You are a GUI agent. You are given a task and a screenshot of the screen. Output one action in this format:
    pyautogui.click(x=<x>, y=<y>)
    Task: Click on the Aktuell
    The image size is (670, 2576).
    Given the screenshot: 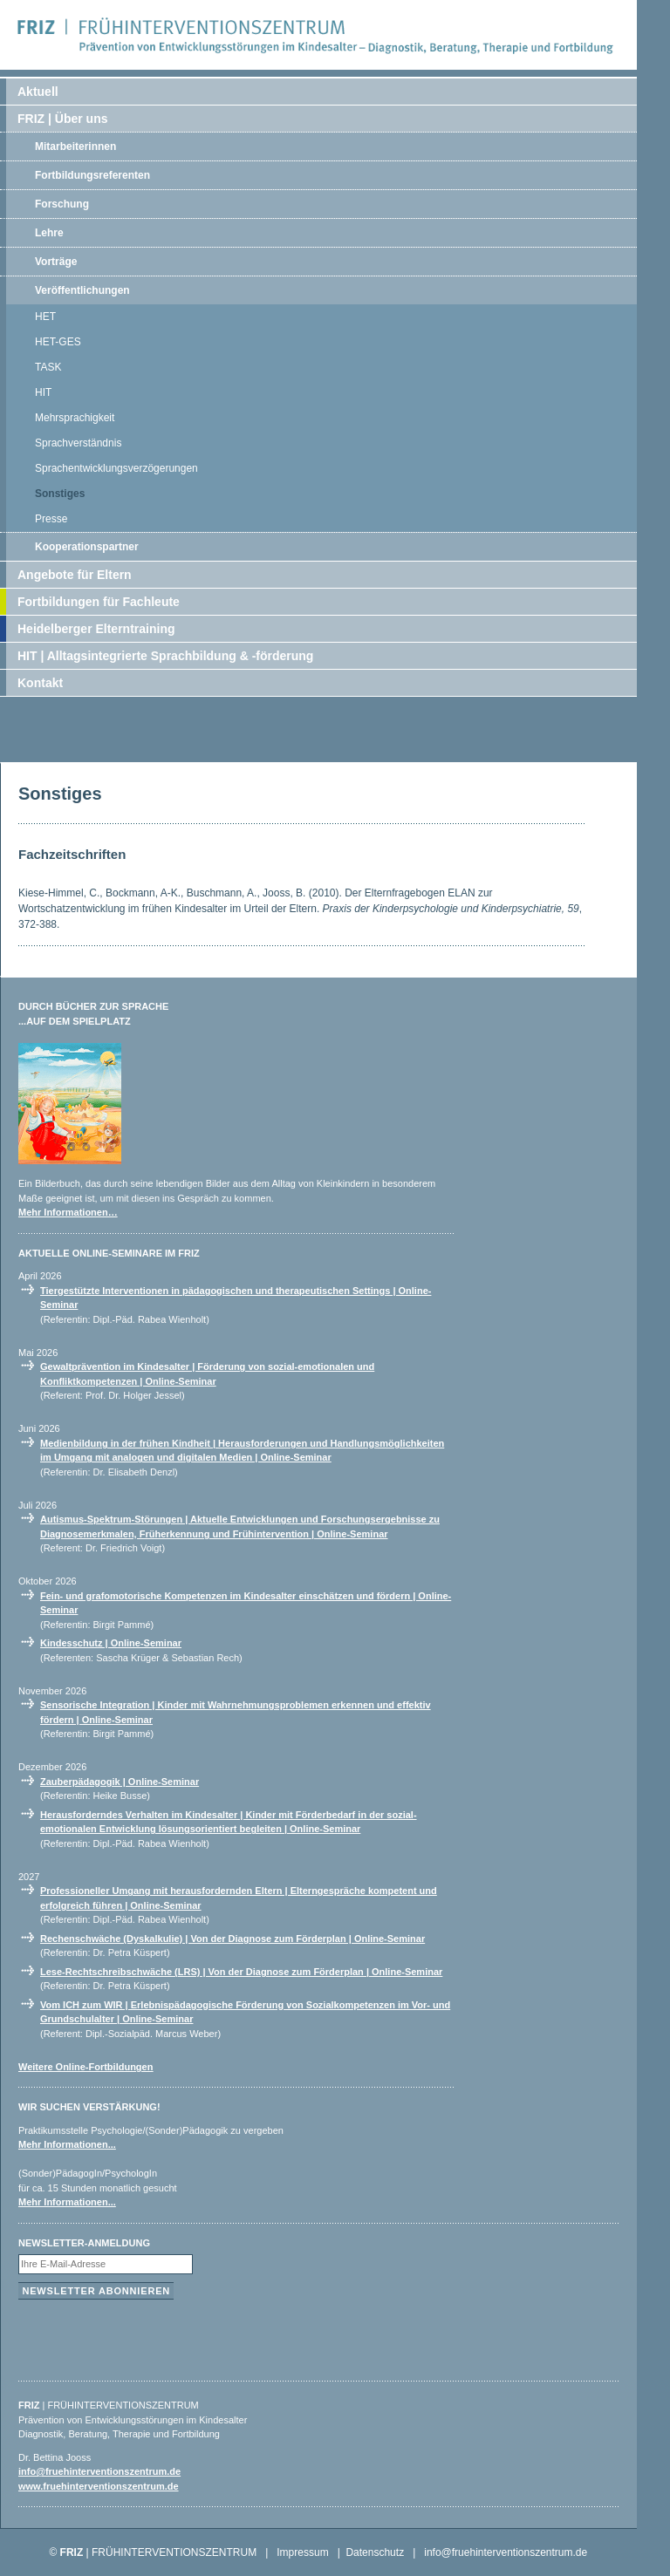 What is the action you would take?
    pyautogui.click(x=37, y=92)
    